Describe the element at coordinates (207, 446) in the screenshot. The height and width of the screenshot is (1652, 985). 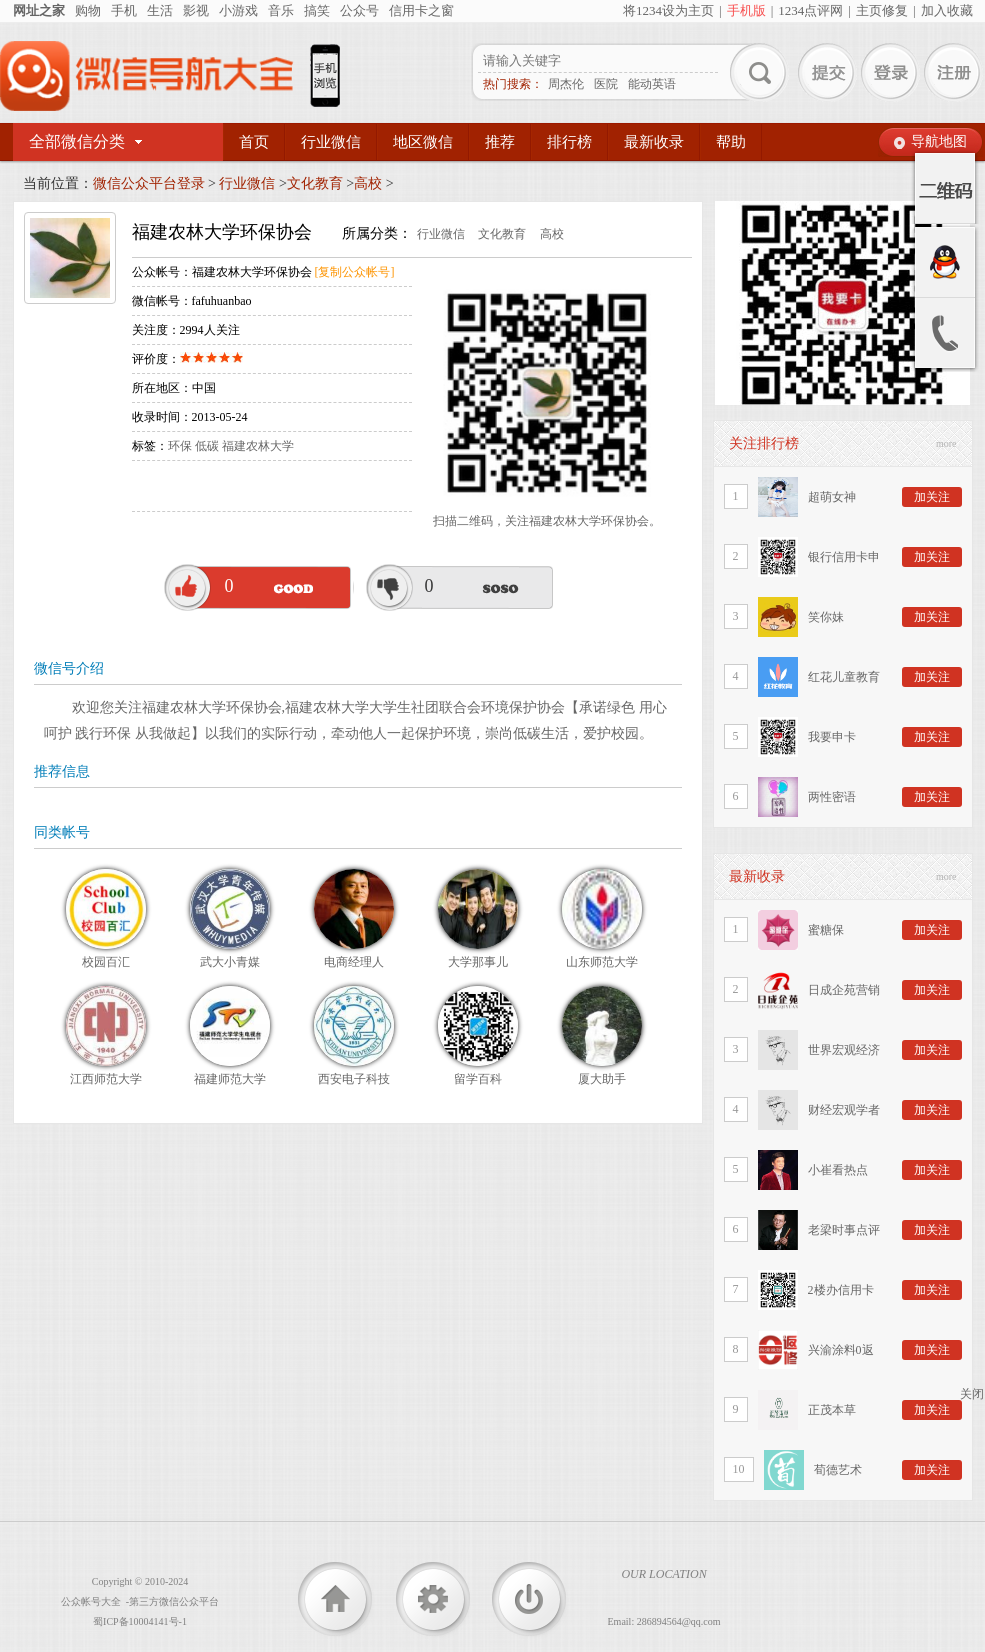
I see `低碳` at that location.